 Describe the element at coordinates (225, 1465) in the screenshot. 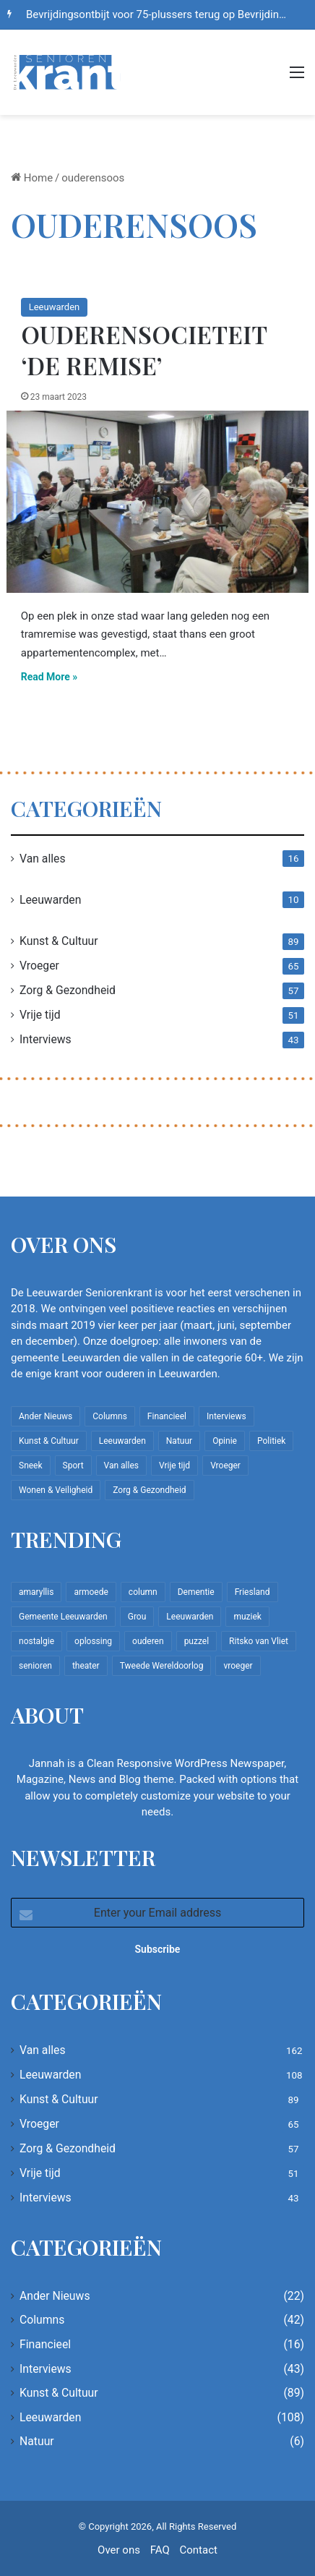

I see `Vroeger [Vroeger (65 items)]` at that location.